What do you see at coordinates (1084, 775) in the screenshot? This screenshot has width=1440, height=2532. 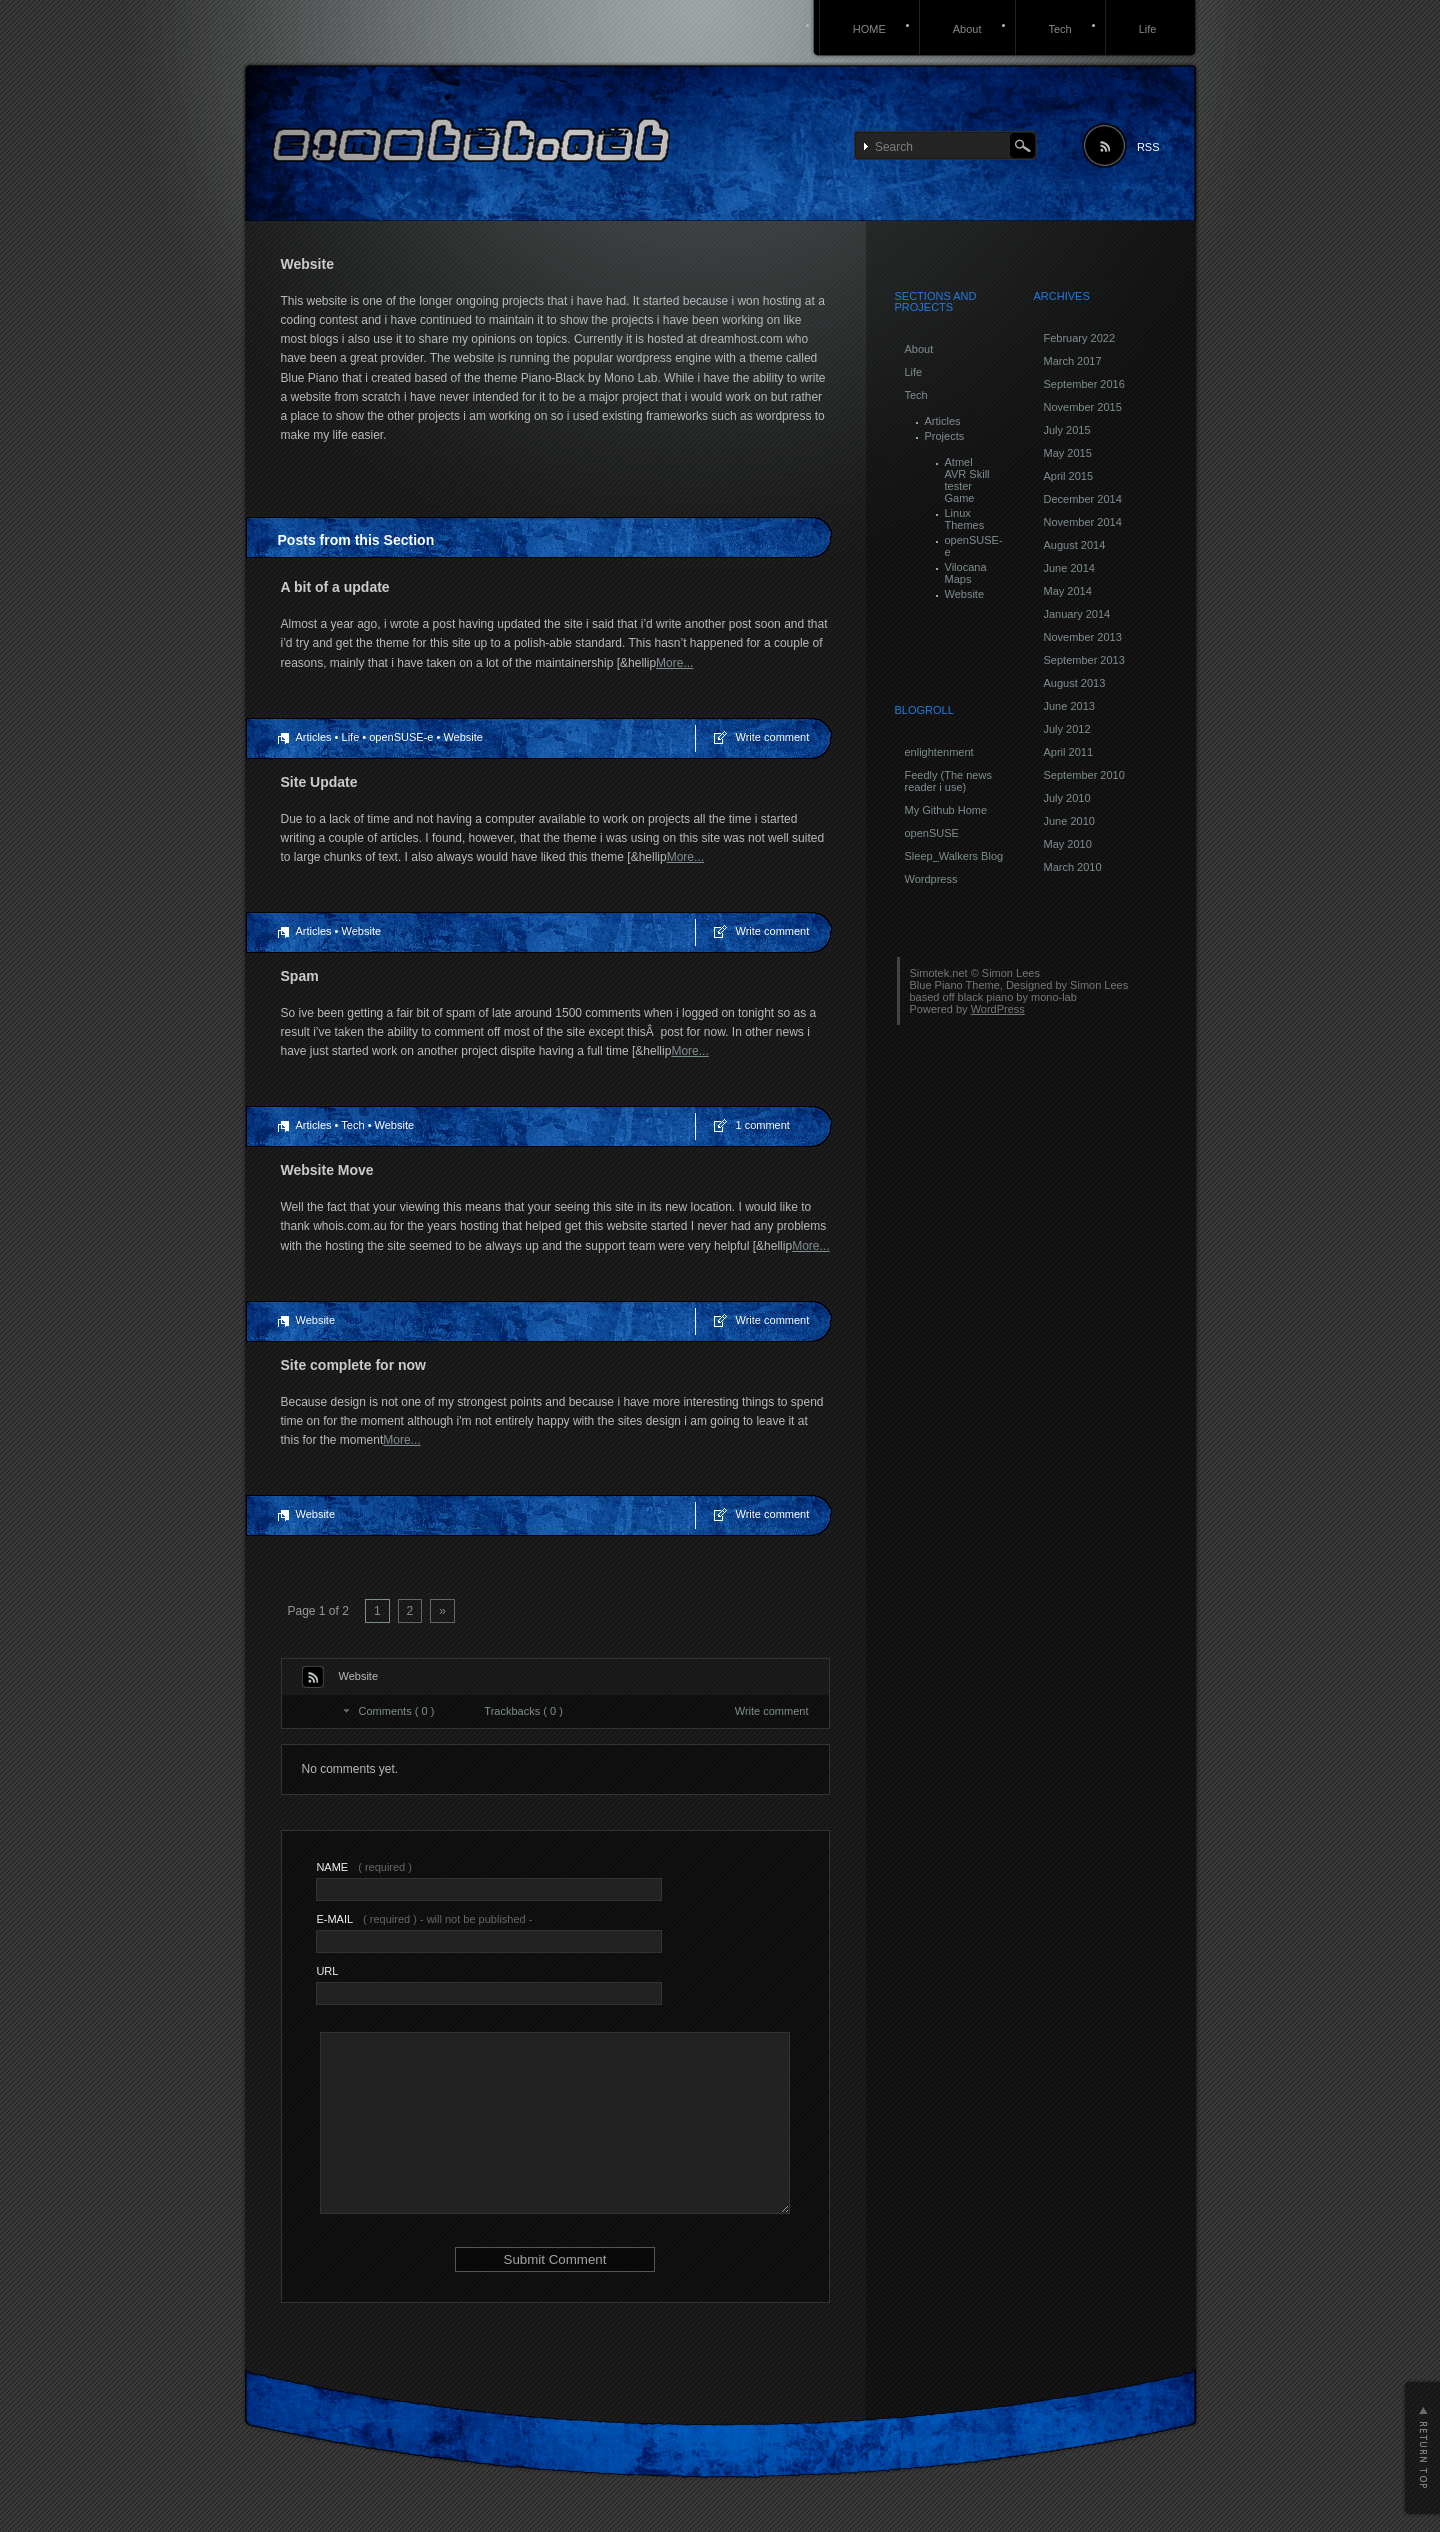 I see `September 2010` at bounding box center [1084, 775].